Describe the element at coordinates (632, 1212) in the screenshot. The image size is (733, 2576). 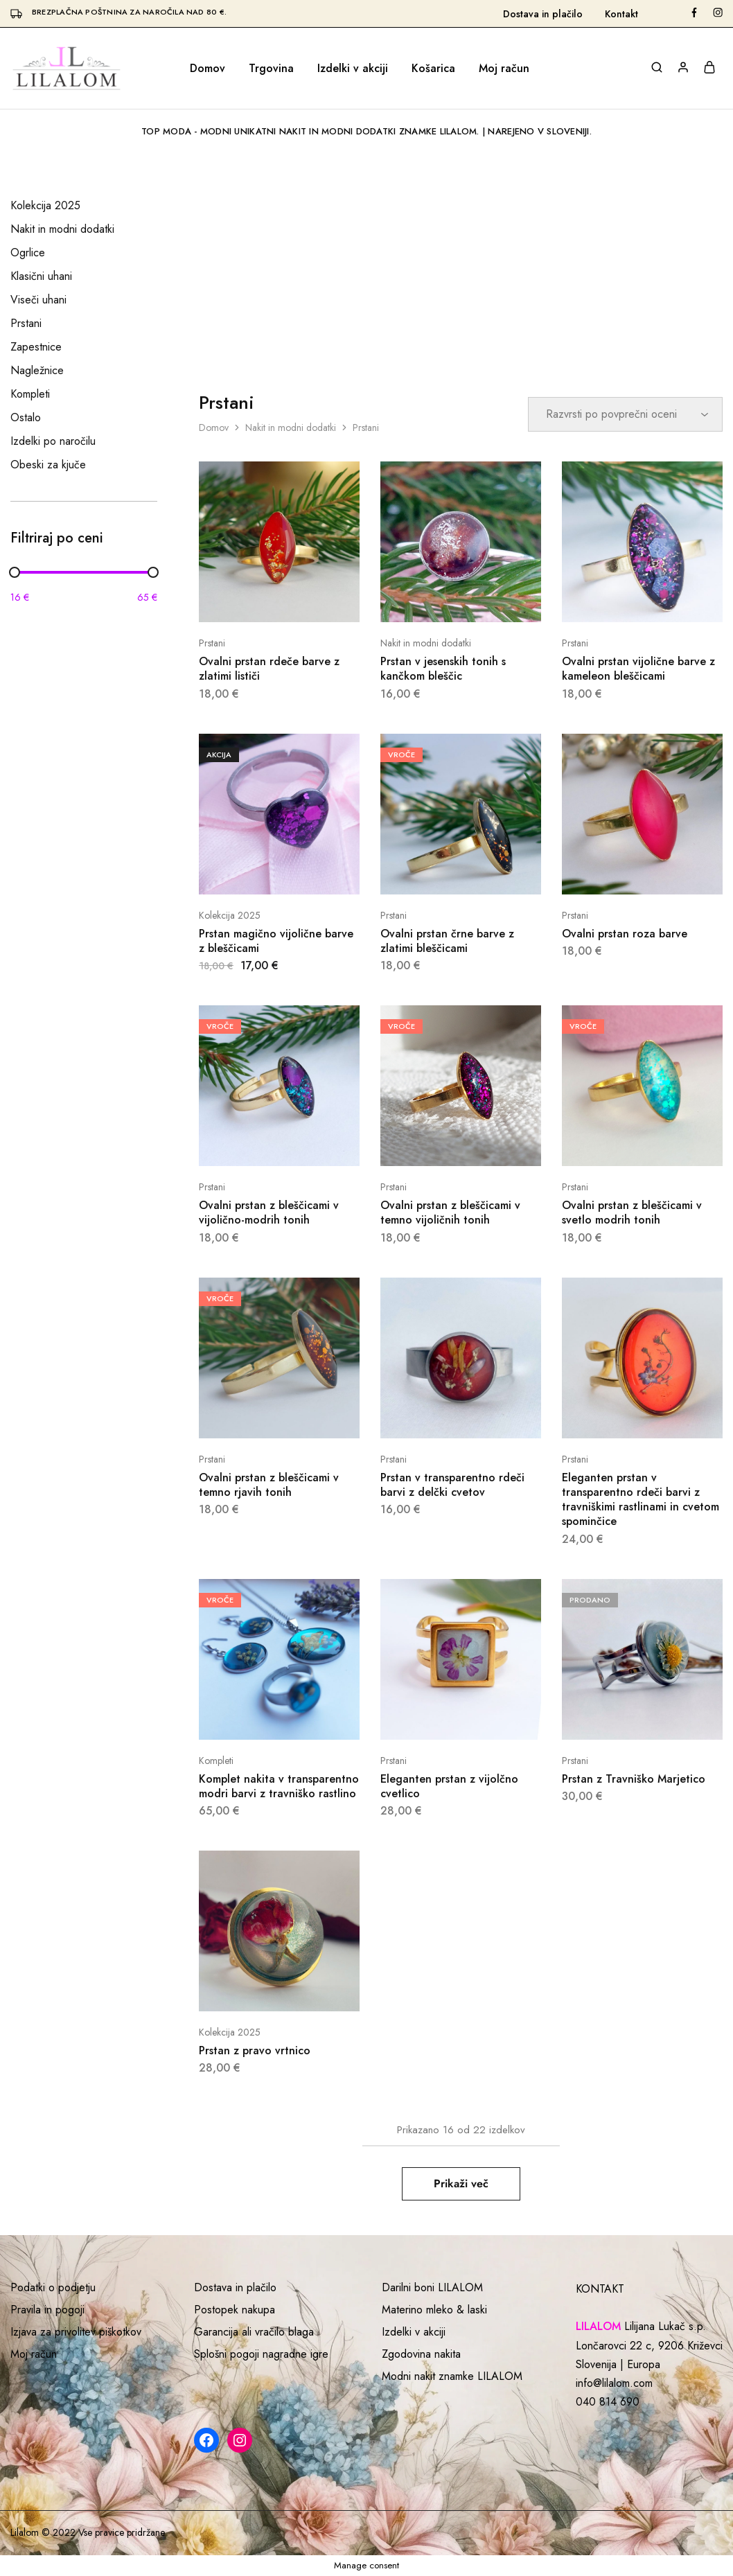
I see `Ovalni prstan z bleščicami v svetlo modrih tonih` at that location.